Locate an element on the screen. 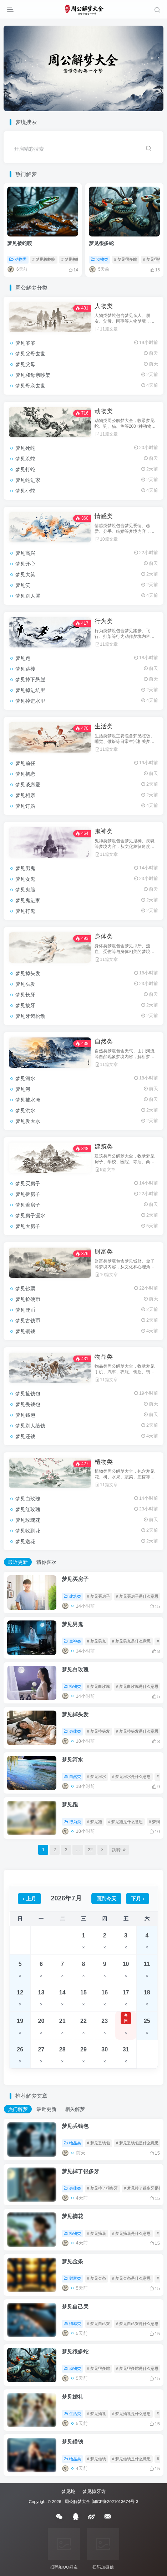  梦见拔牙 is located at coordinates (25, 1005).